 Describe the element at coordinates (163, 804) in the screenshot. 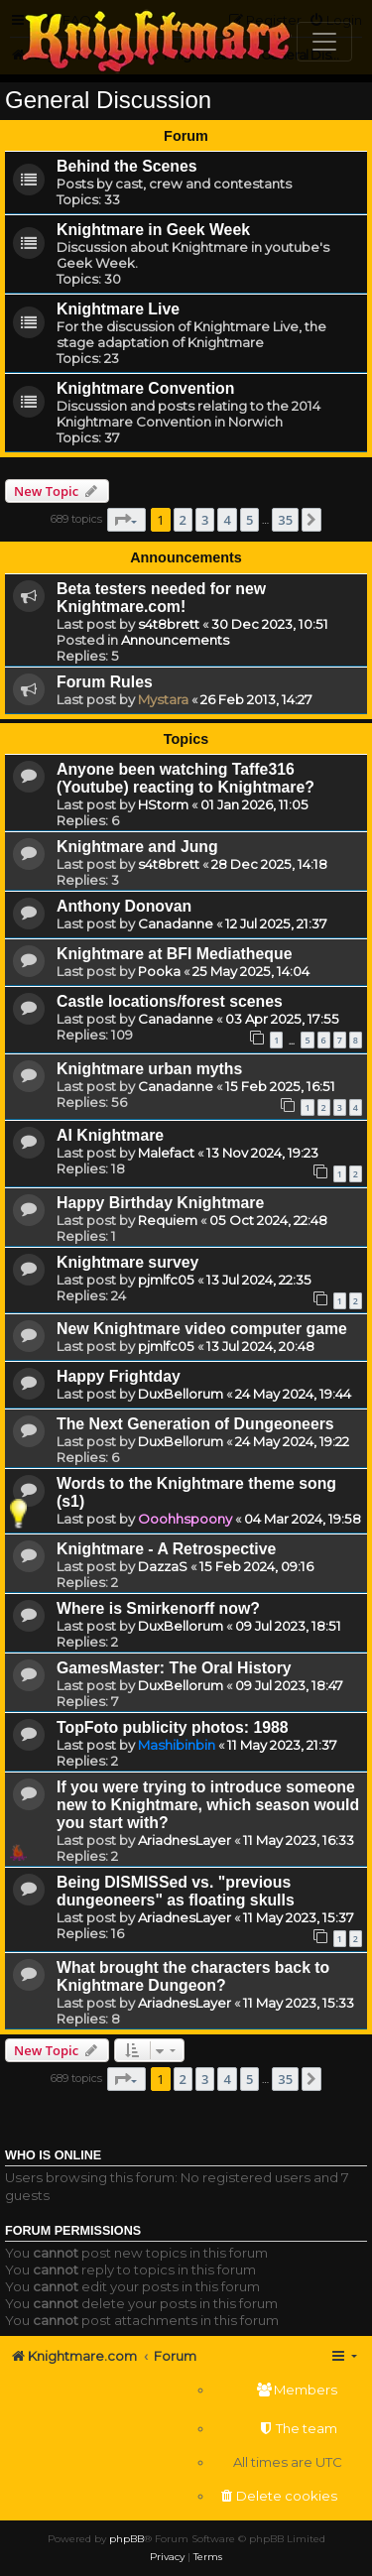

I see `HStorm` at that location.